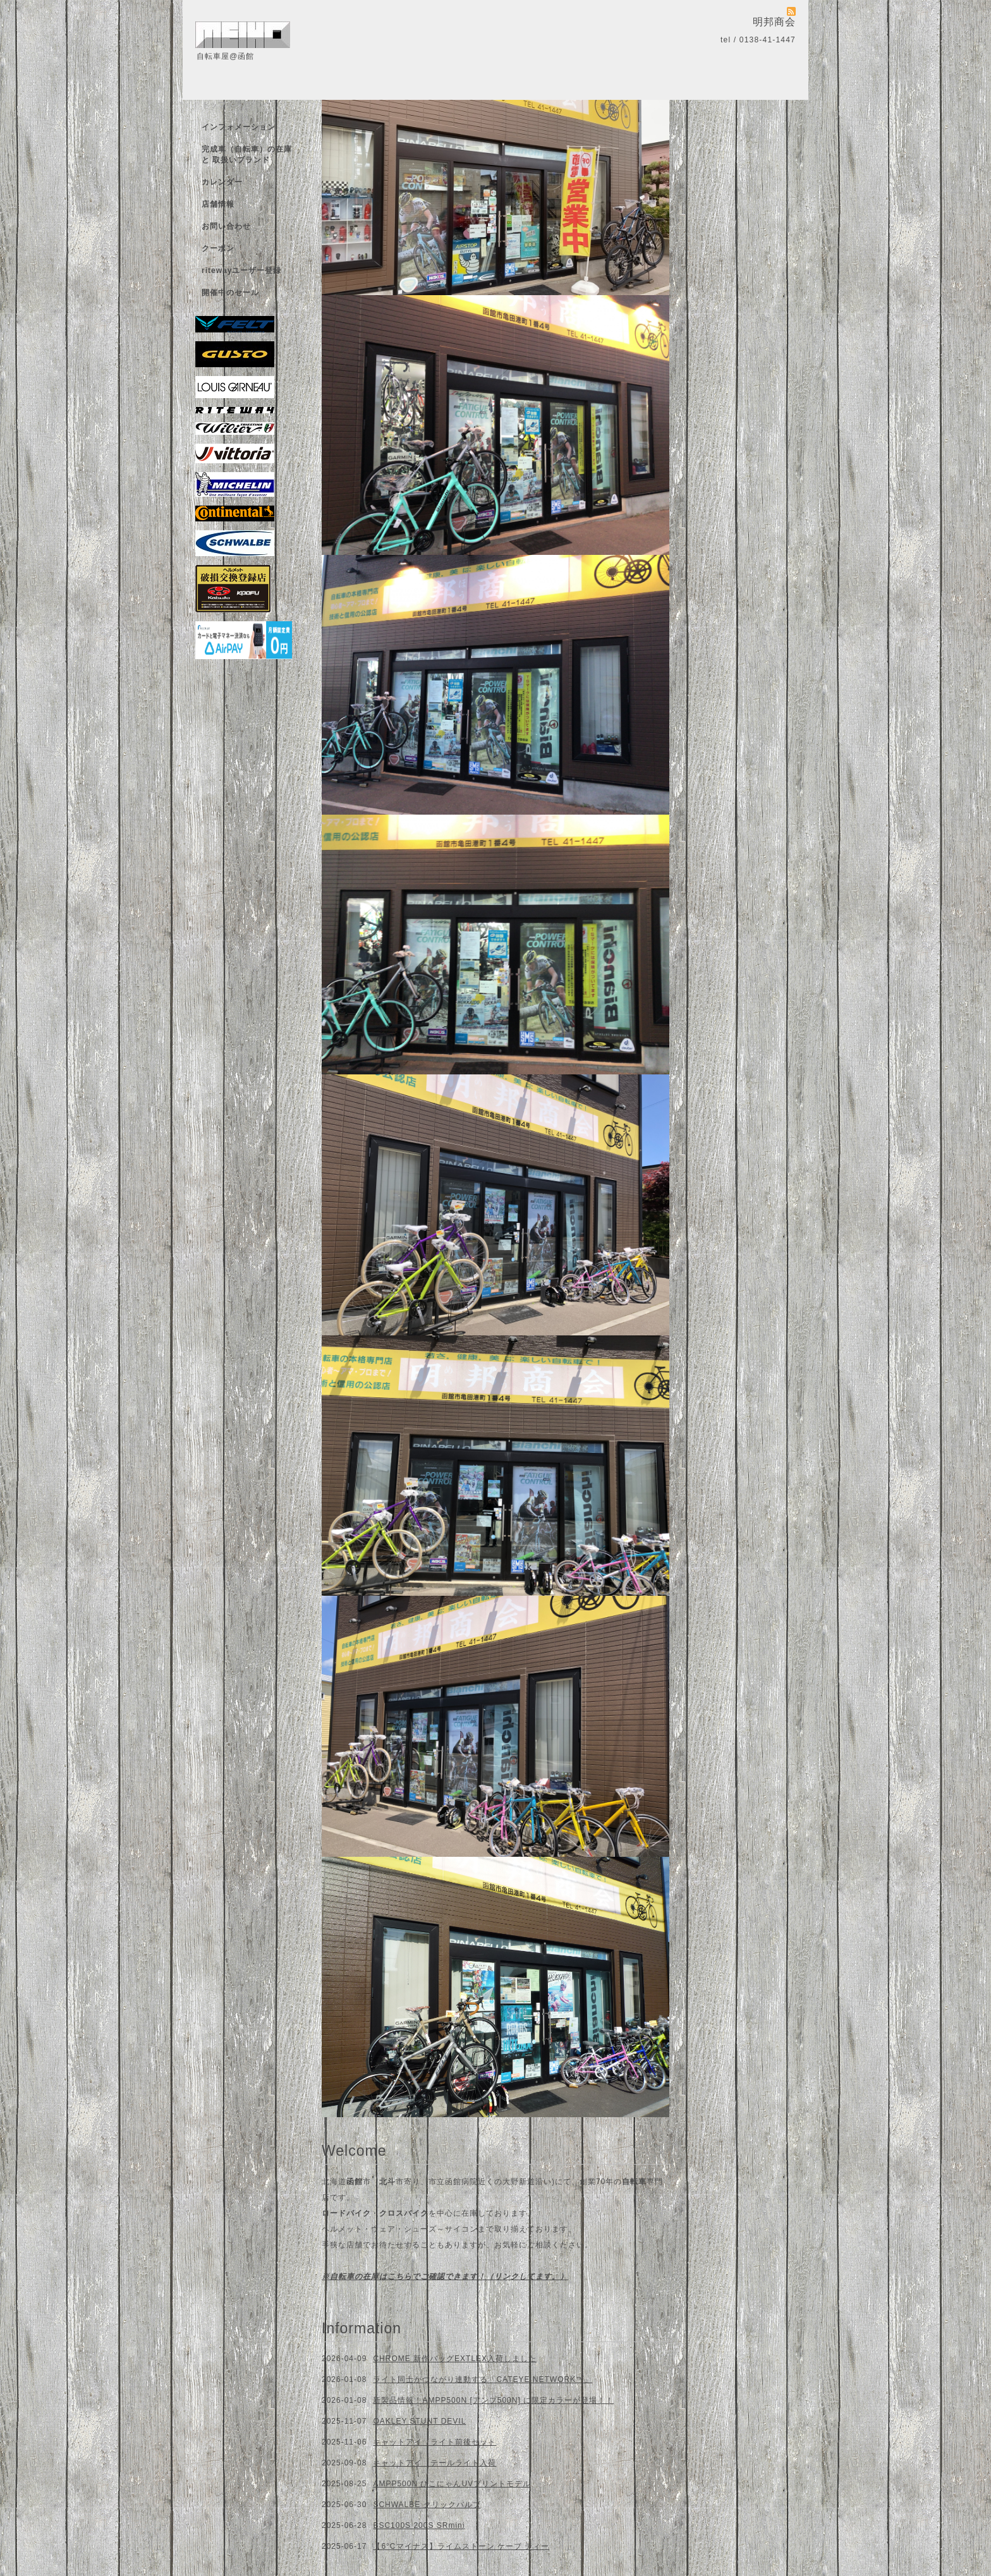 The image size is (991, 2576). What do you see at coordinates (453, 2181) in the screenshot?
I see `市立函館病院` at bounding box center [453, 2181].